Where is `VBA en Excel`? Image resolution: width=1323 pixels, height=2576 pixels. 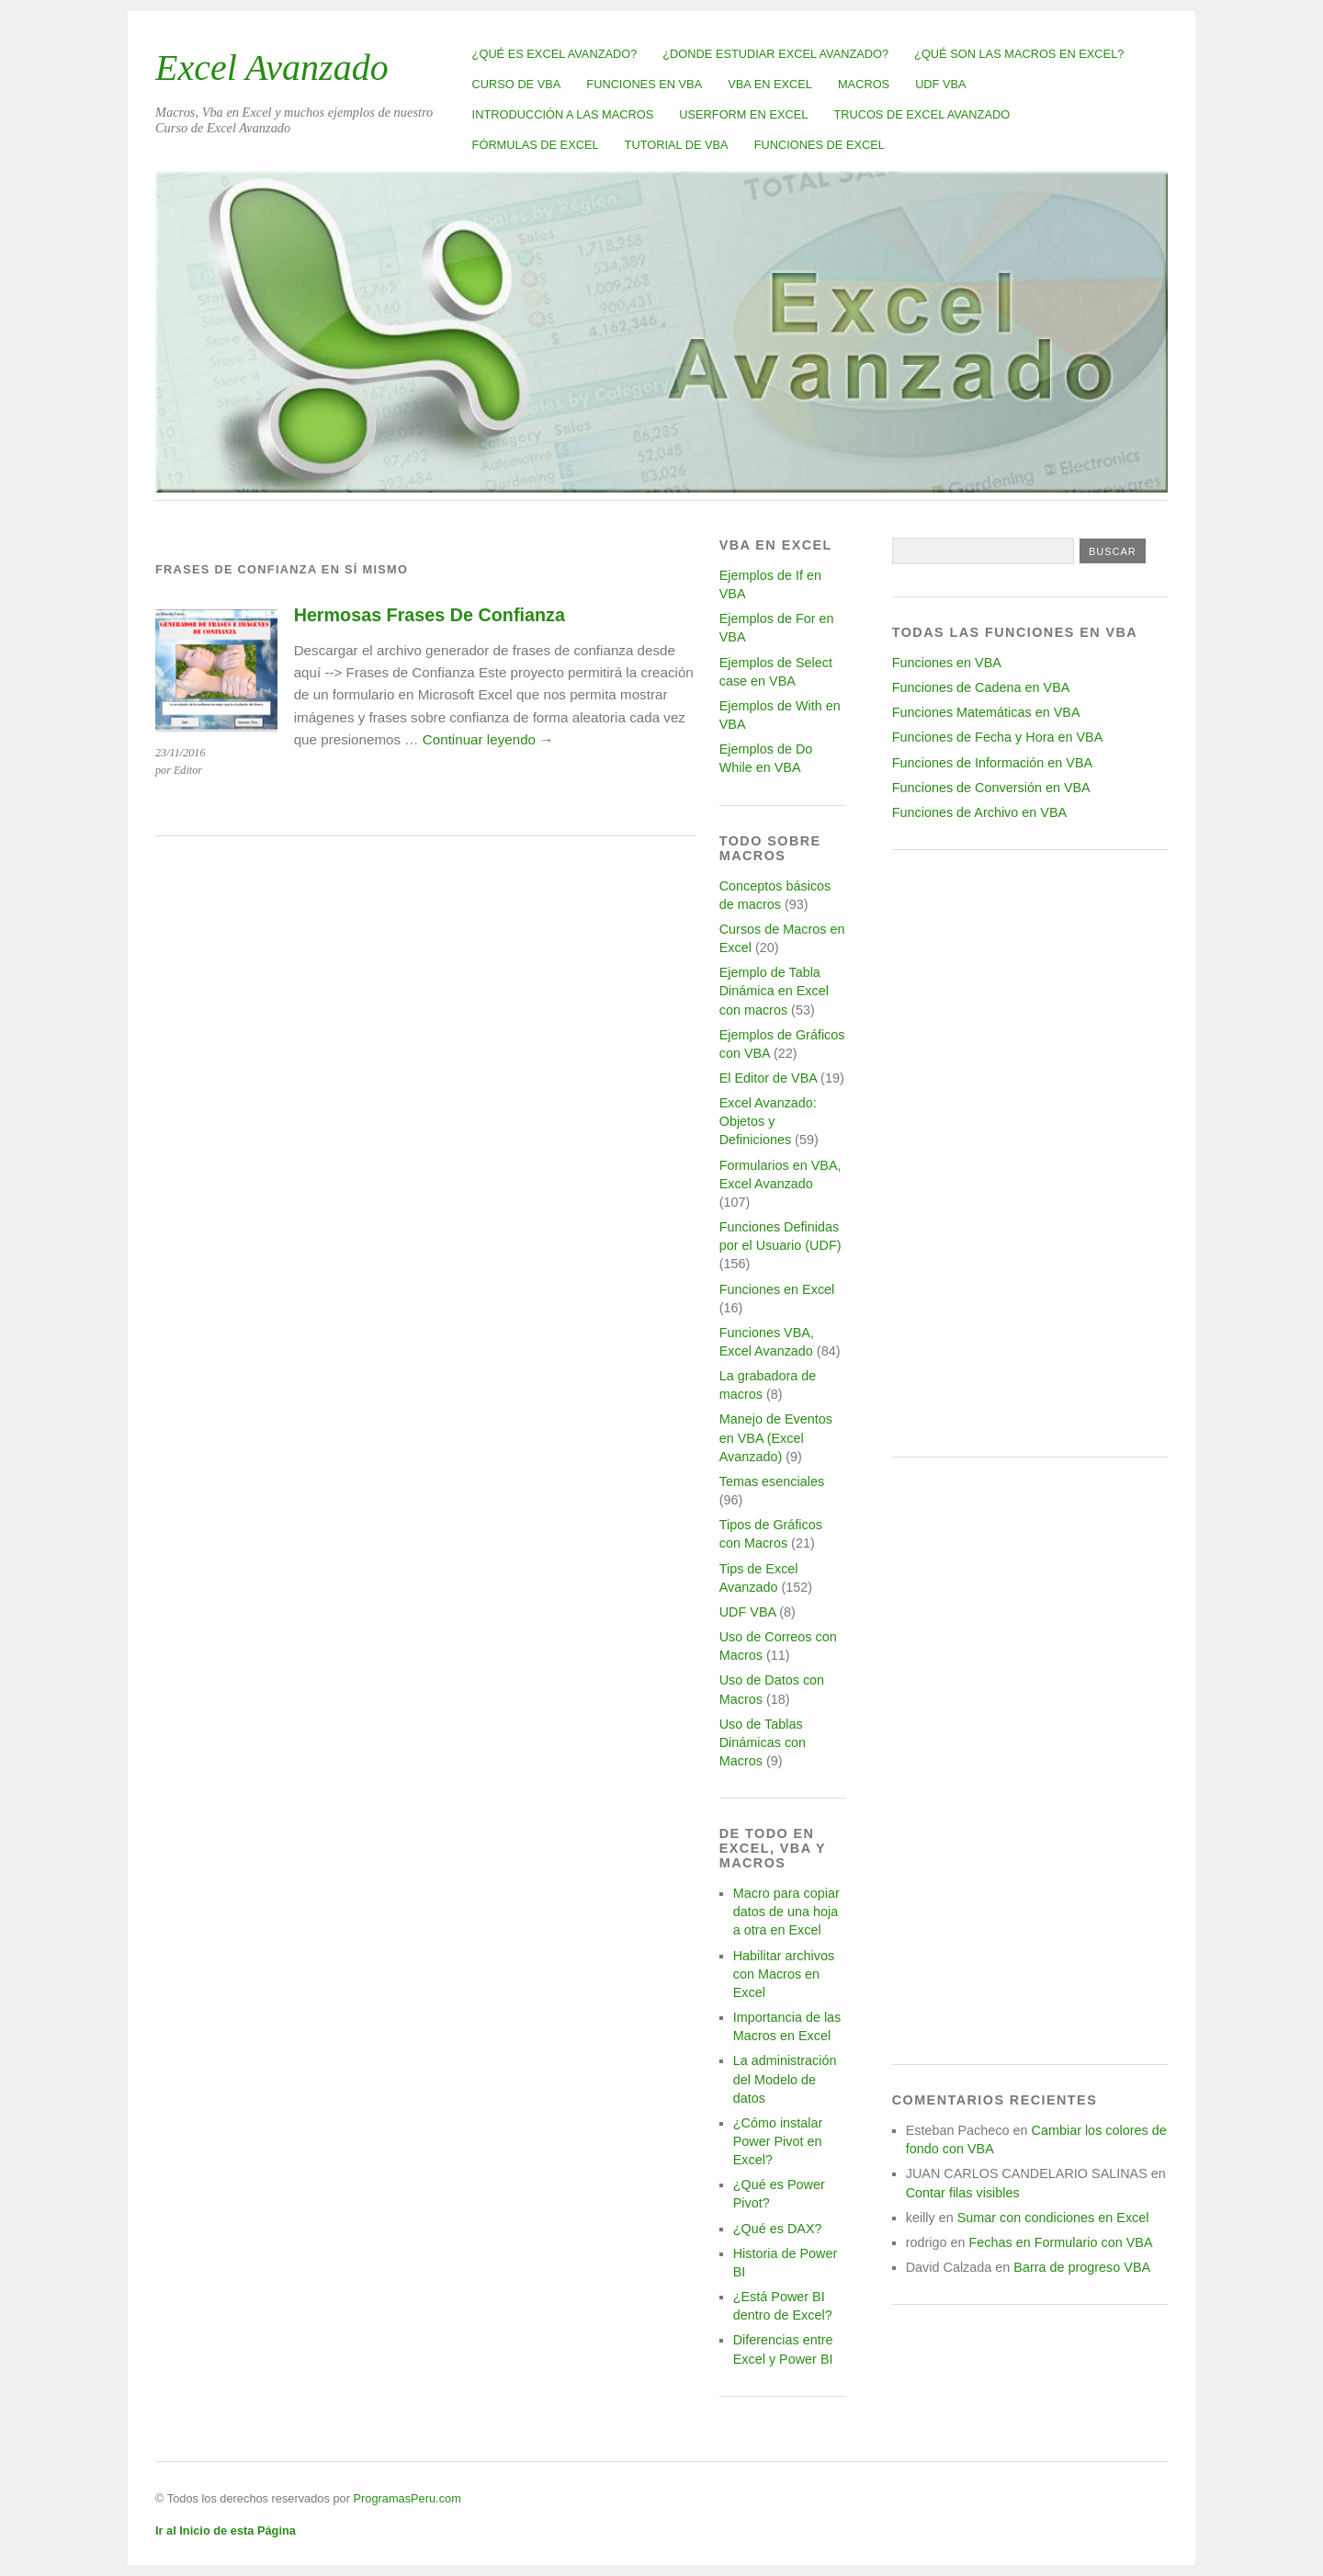
VBA en Excel is located at coordinates (770, 84).